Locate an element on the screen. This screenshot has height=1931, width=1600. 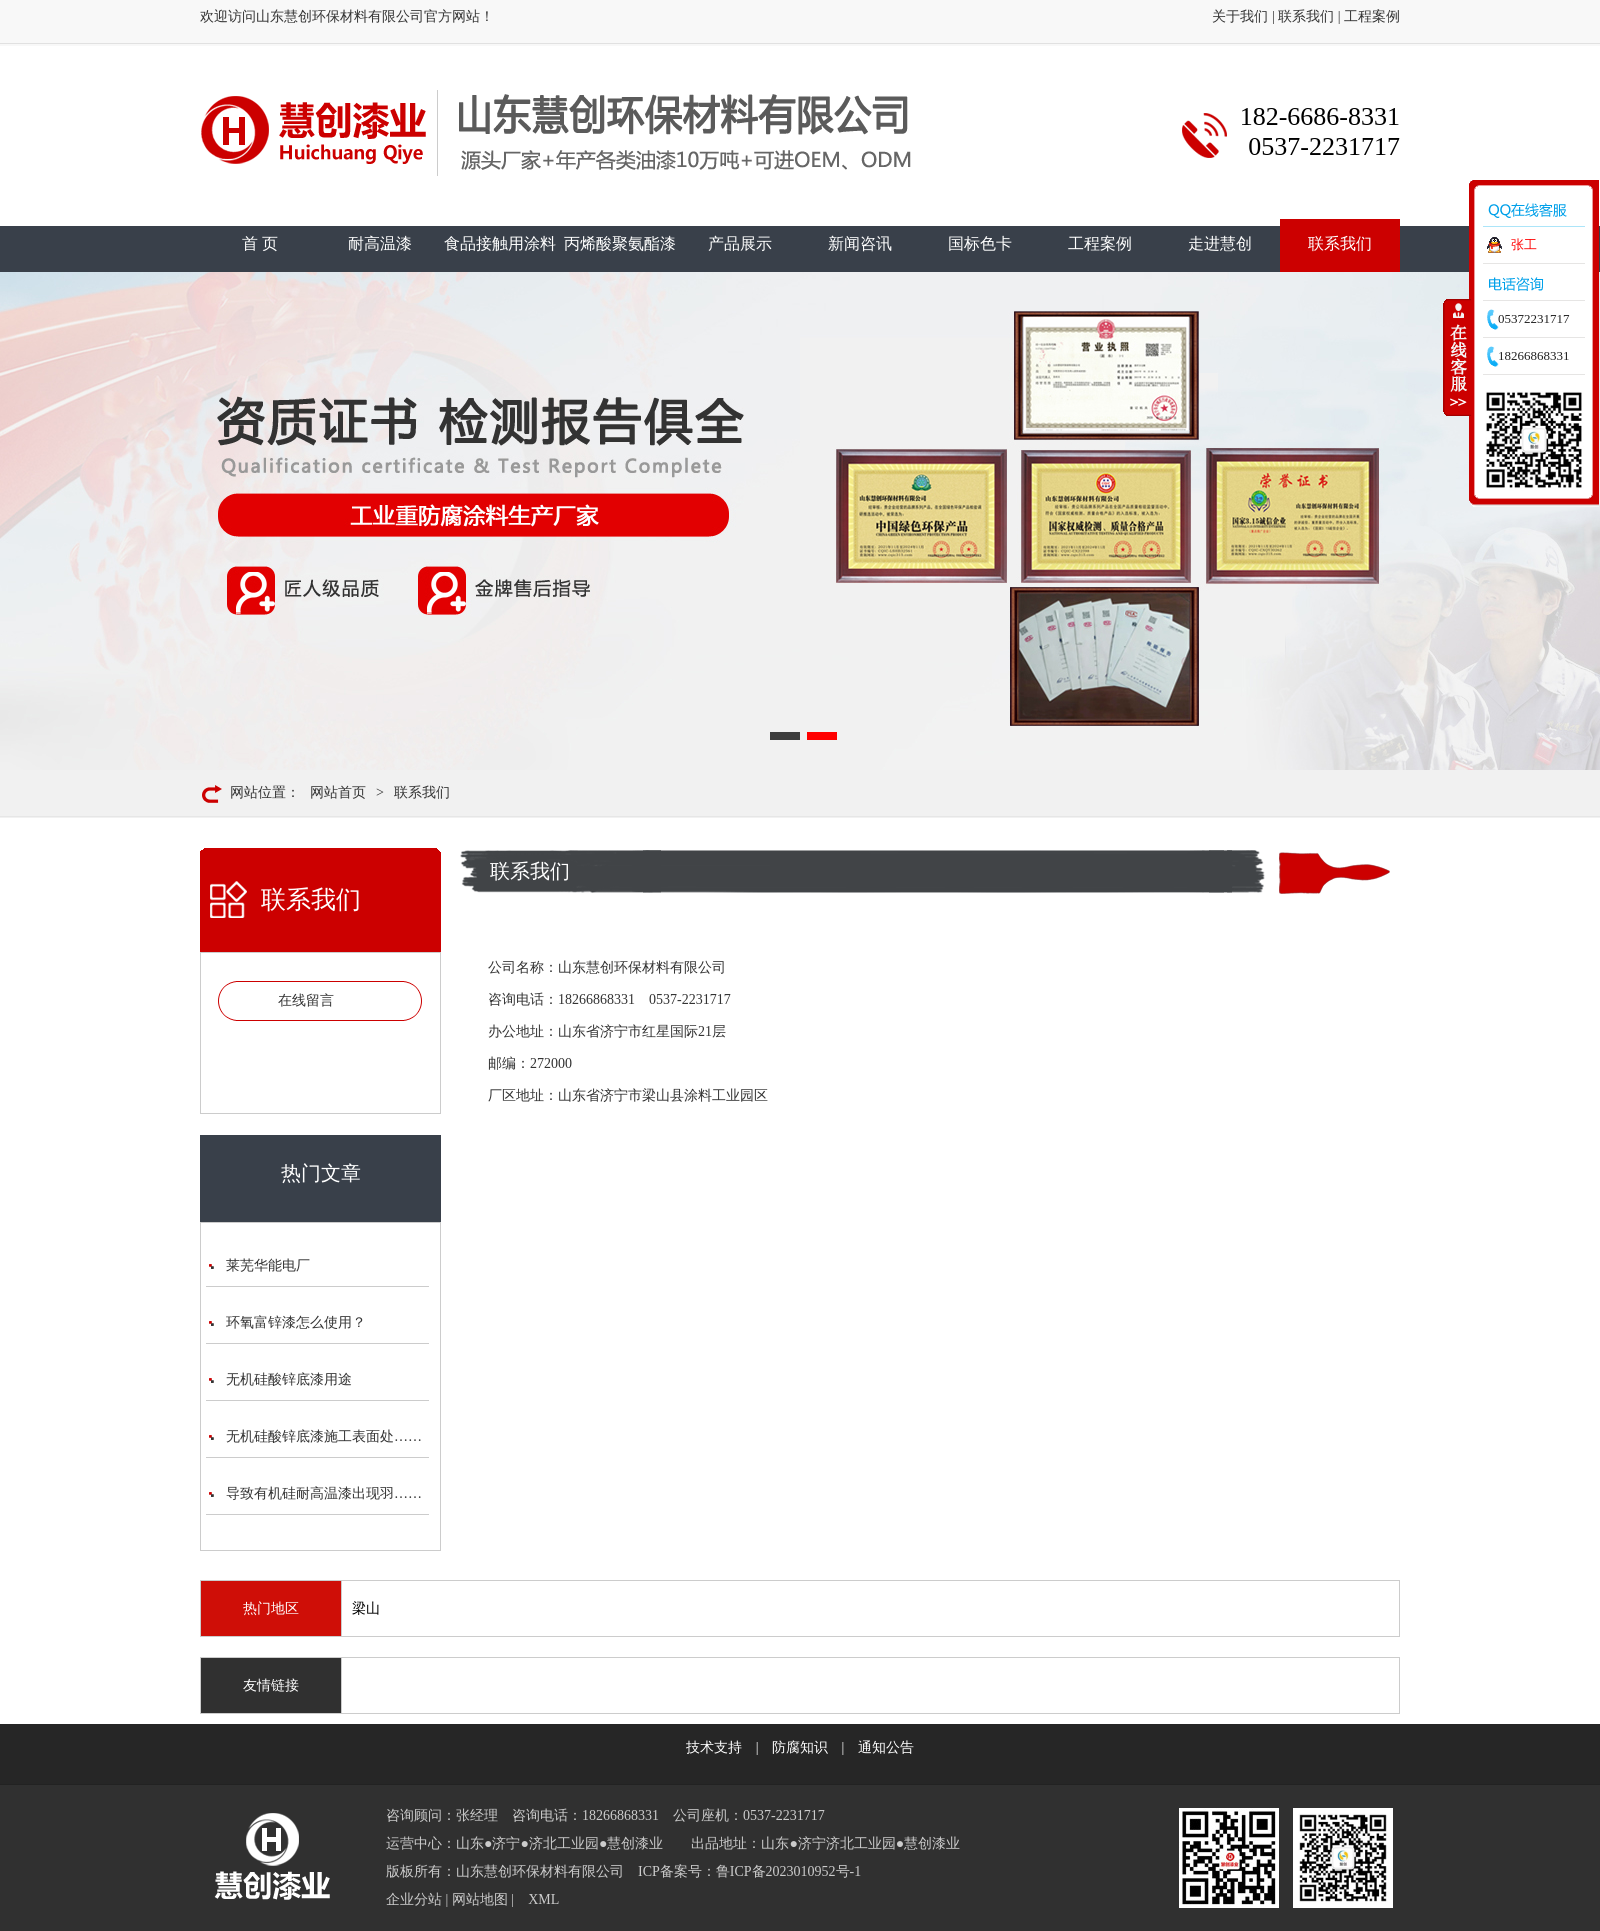
产品展示 is located at coordinates (740, 243).